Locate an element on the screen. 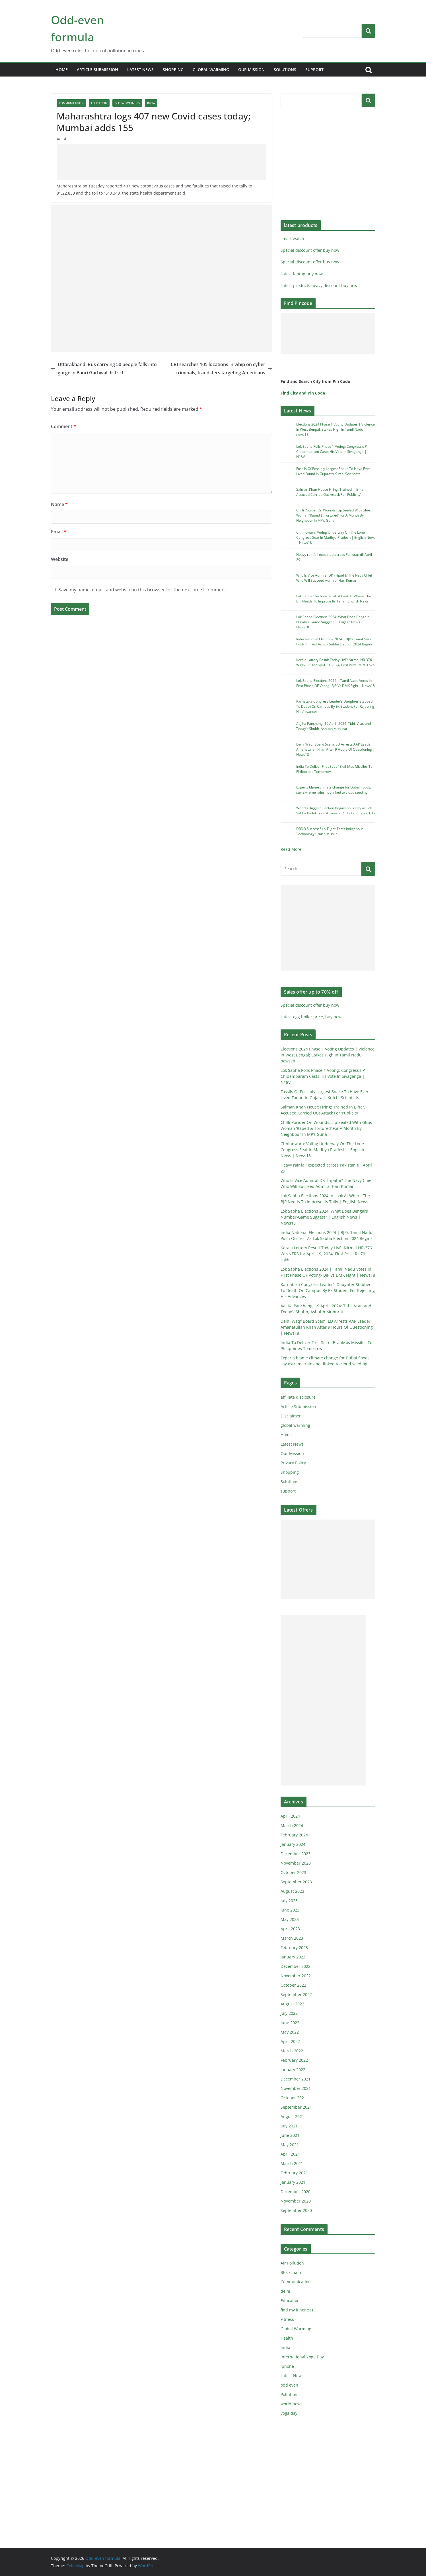 Image resolution: width=426 pixels, height=2576 pixels. Article Submission is located at coordinates (97, 69).